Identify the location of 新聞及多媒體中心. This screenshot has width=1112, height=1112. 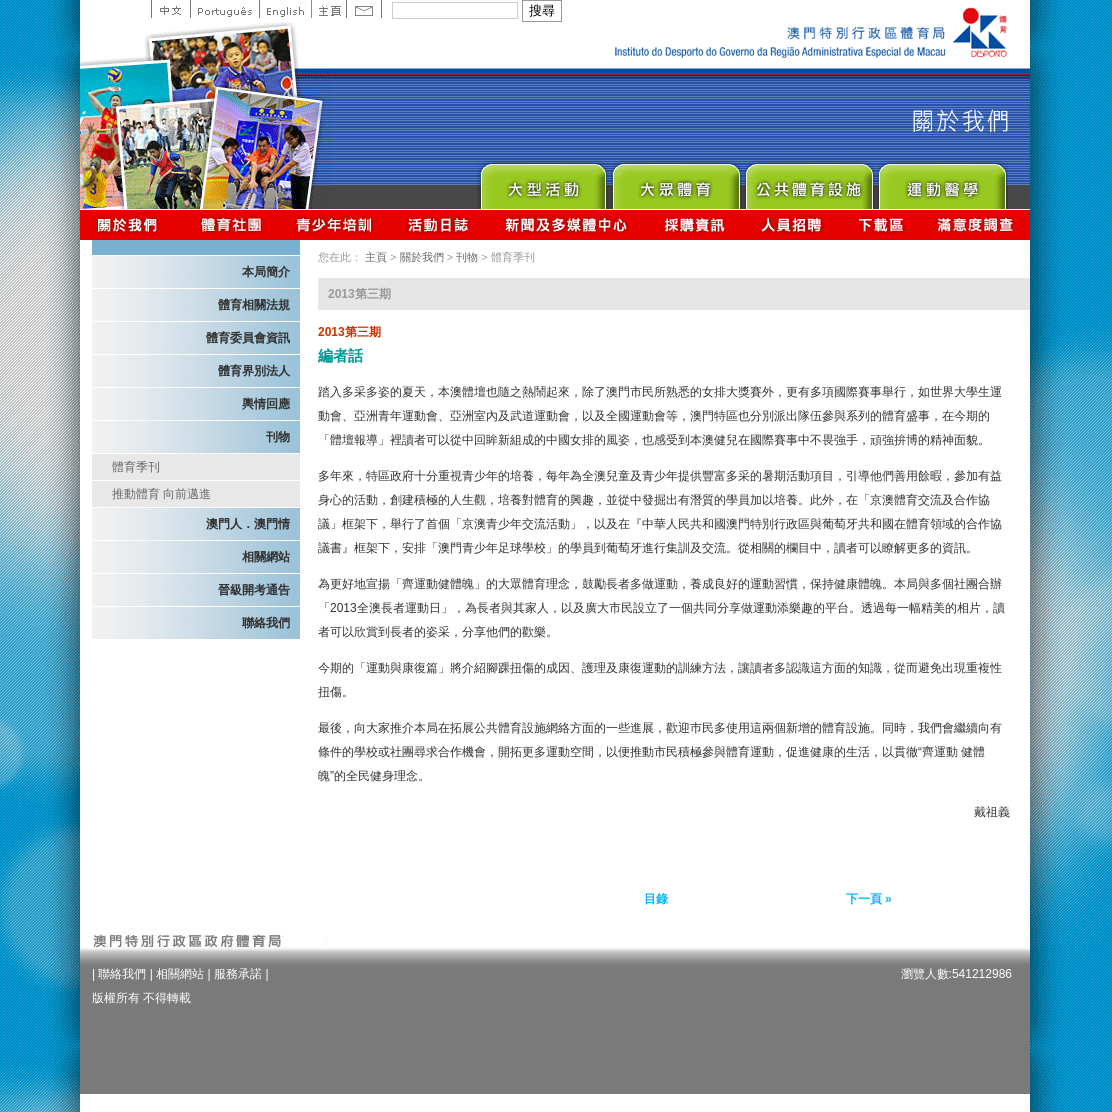
(567, 224).